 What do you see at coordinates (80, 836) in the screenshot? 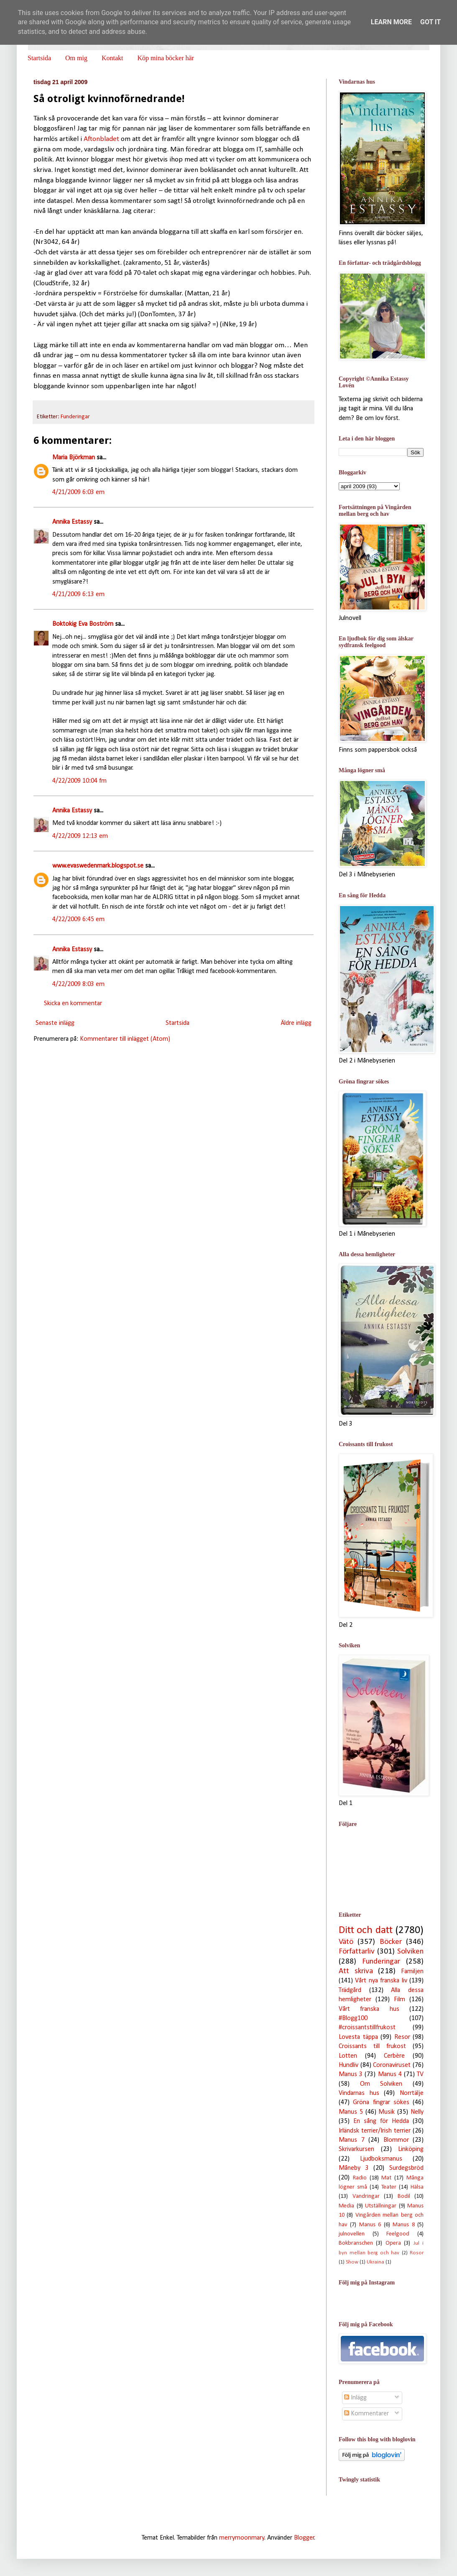
I see `4/22/2009 12:13 em` at bounding box center [80, 836].